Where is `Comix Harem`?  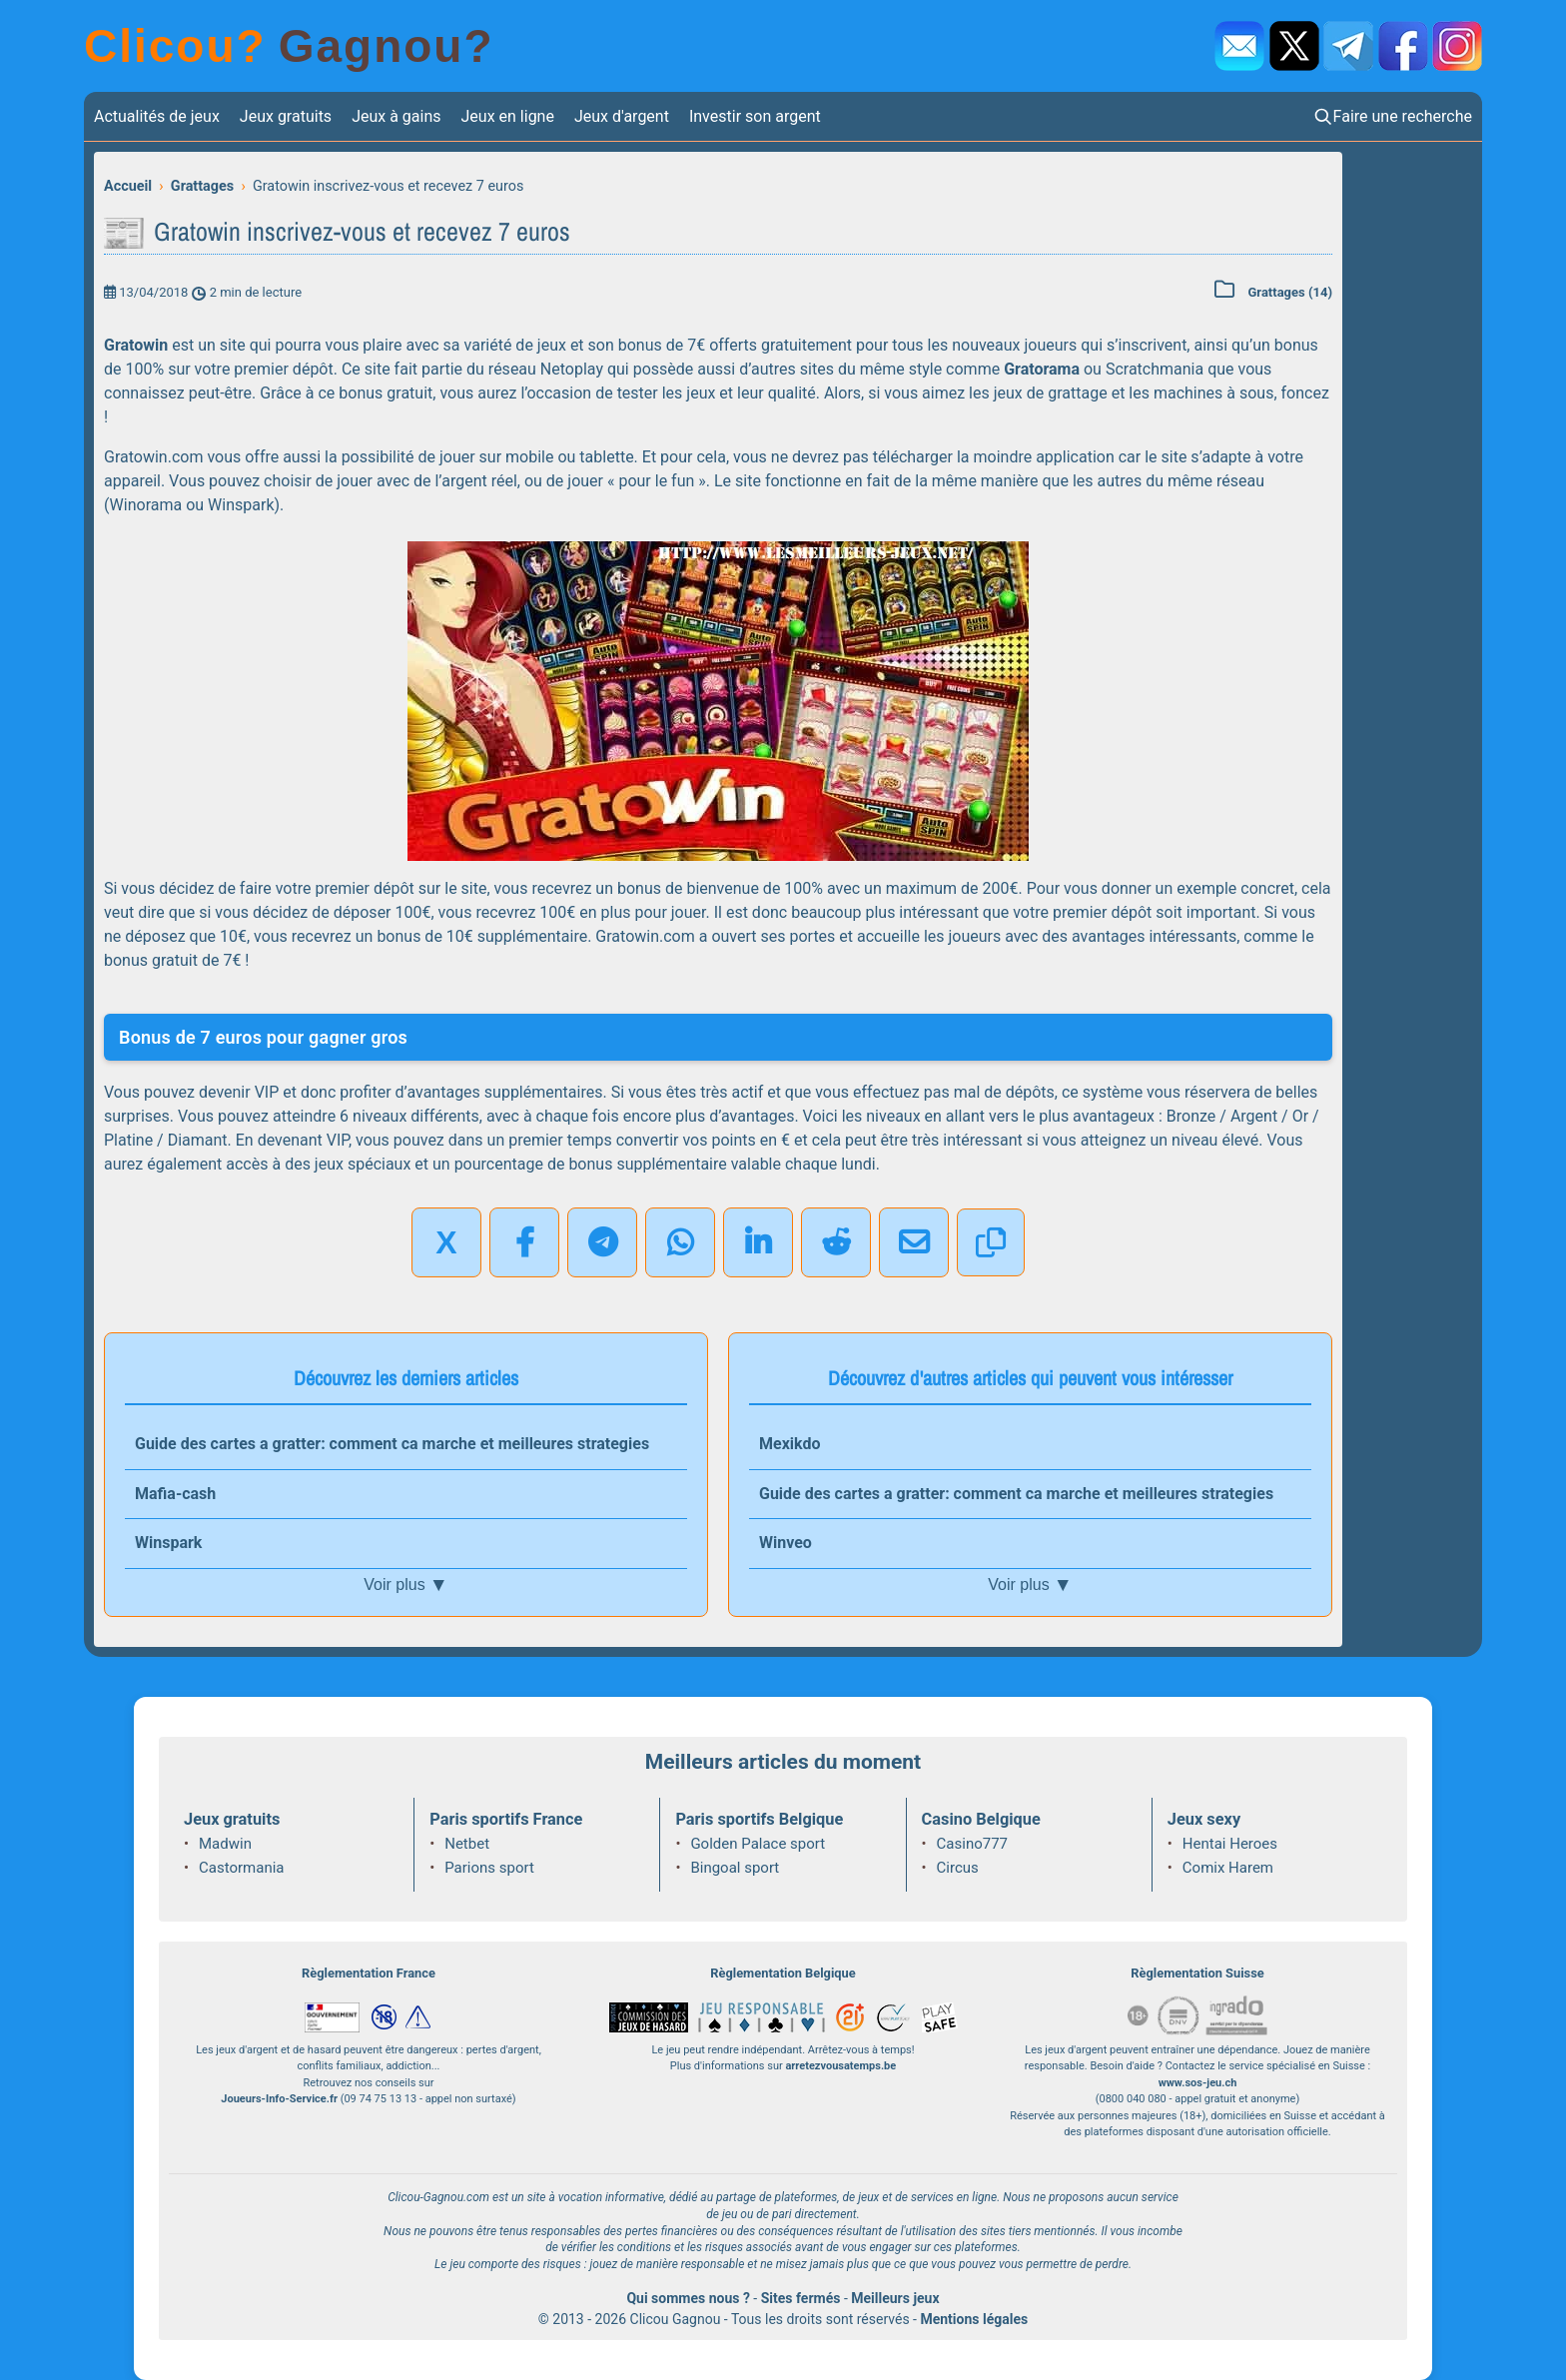
Comix Harem is located at coordinates (1227, 1868).